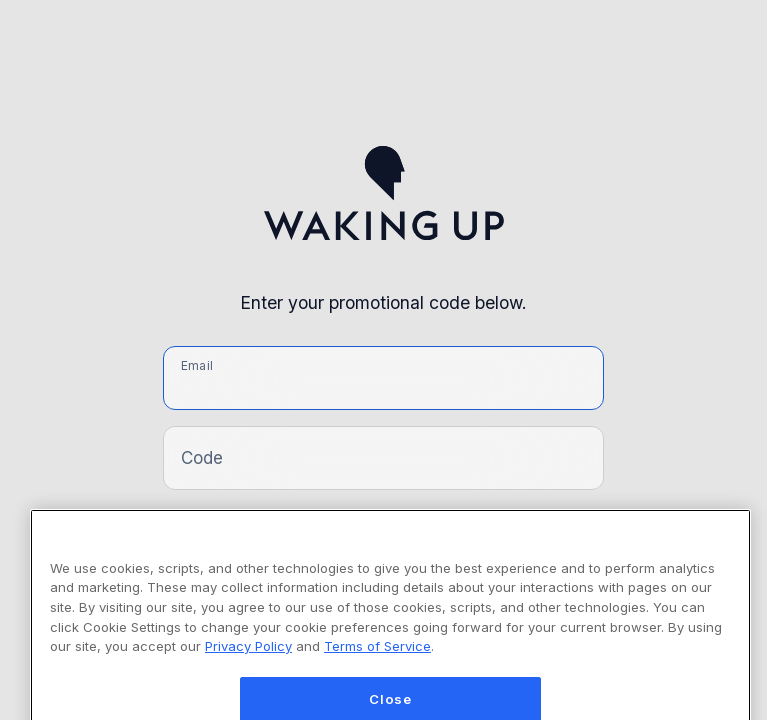 This screenshot has width=767, height=720. Describe the element at coordinates (248, 659) in the screenshot. I see `Privacy Policy` at that location.